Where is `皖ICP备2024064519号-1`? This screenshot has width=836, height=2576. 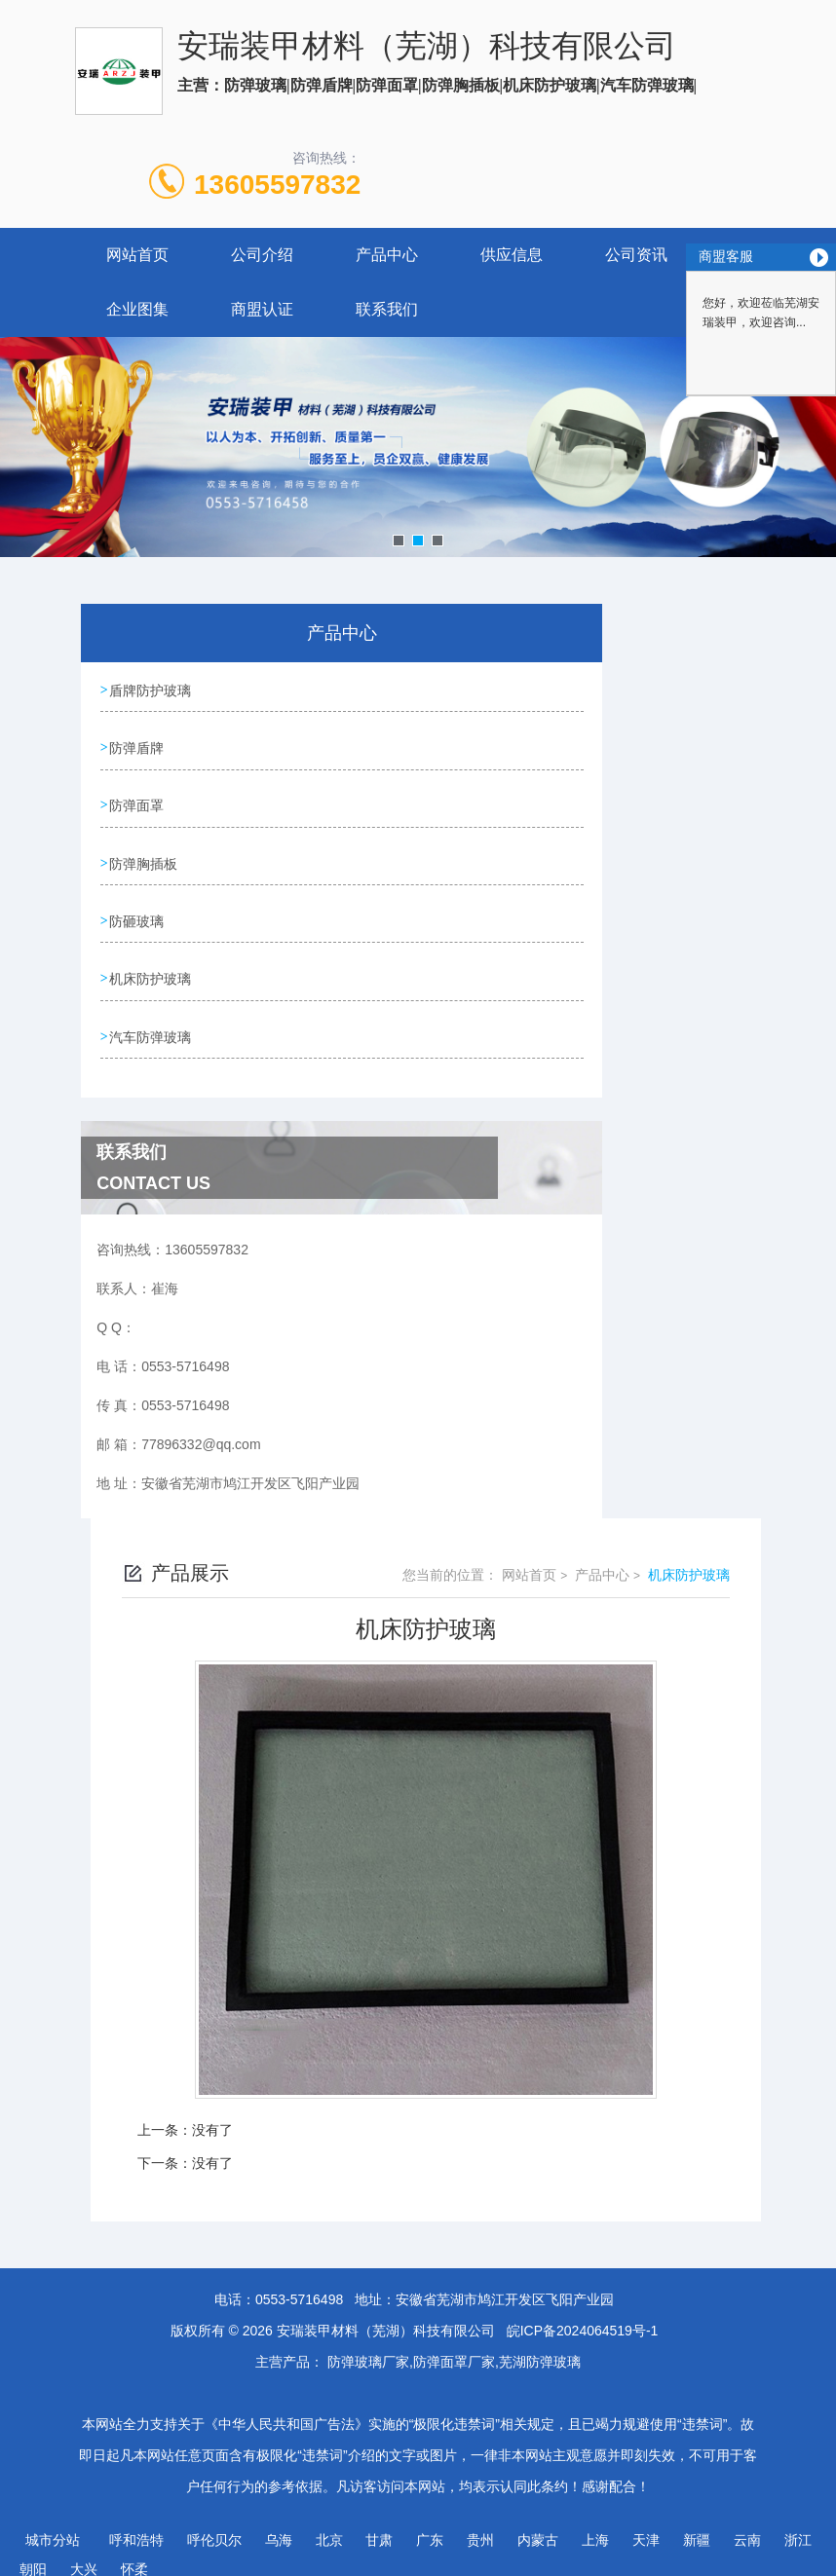 皖ICP备2024064519号-1 is located at coordinates (583, 2315).